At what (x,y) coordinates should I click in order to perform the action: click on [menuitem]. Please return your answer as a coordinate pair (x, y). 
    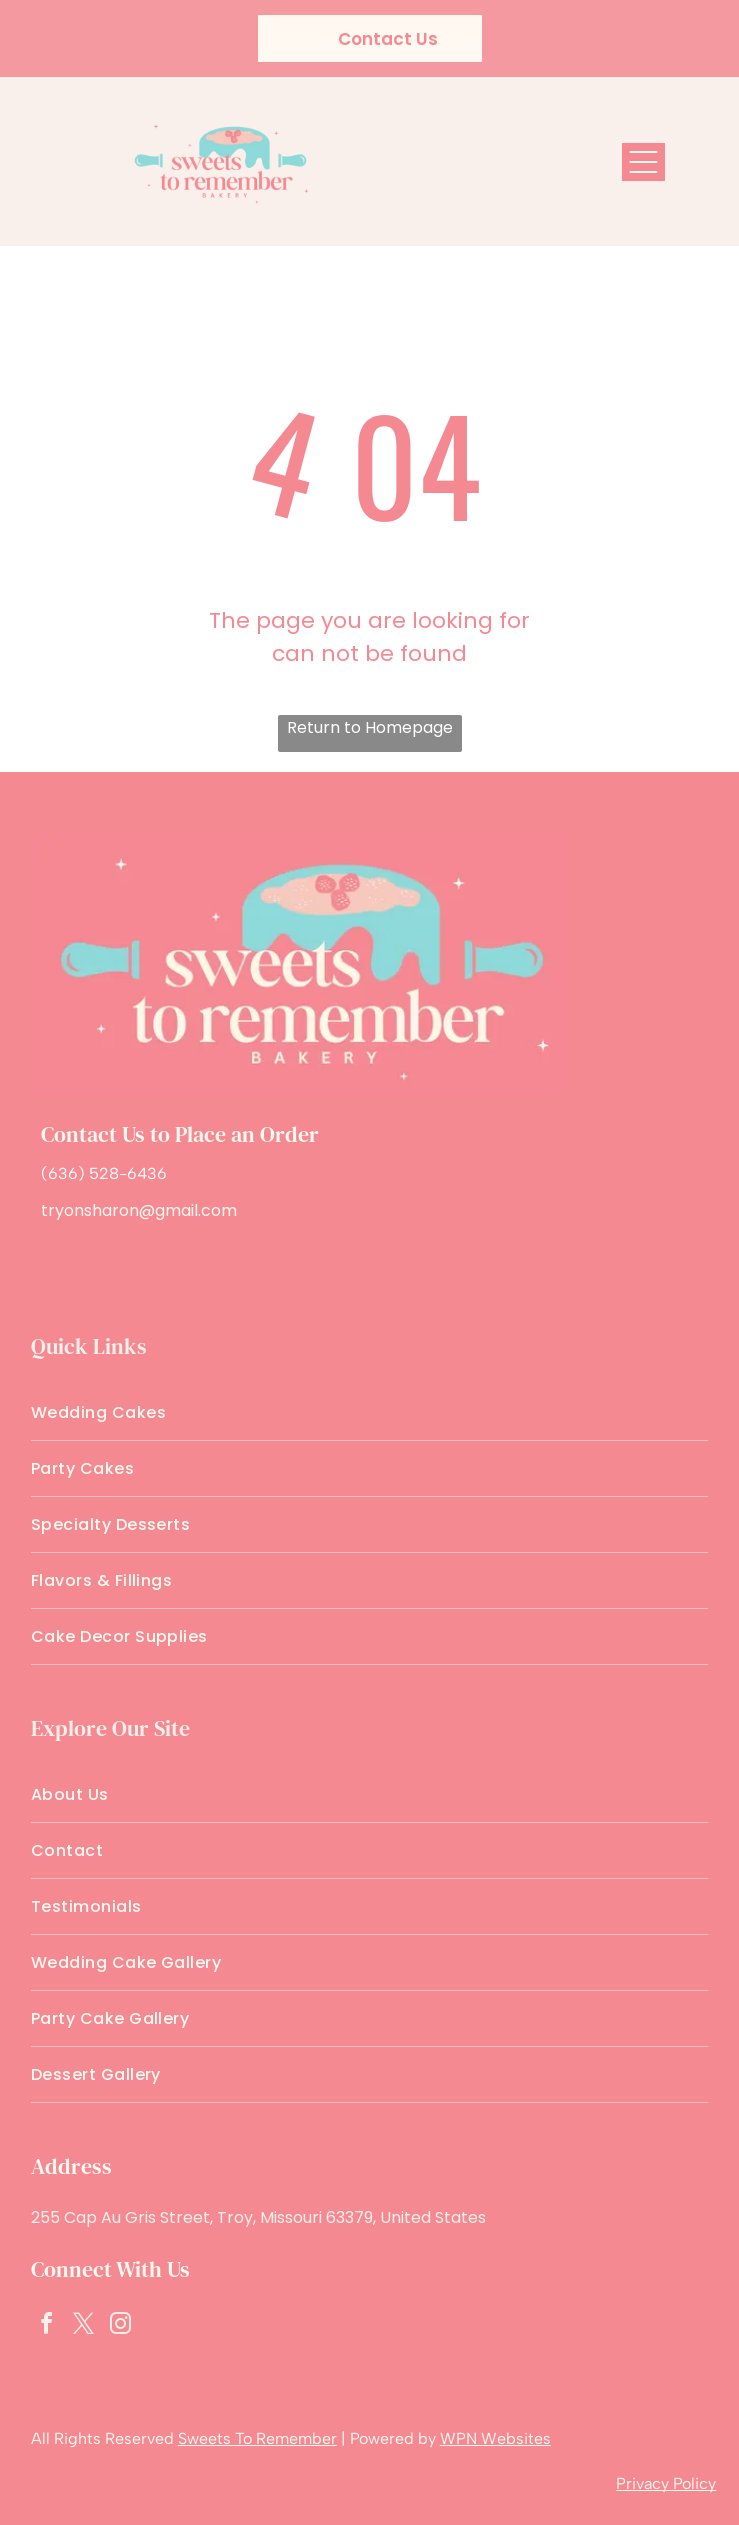
    Looking at the image, I should click on (369, 1413).